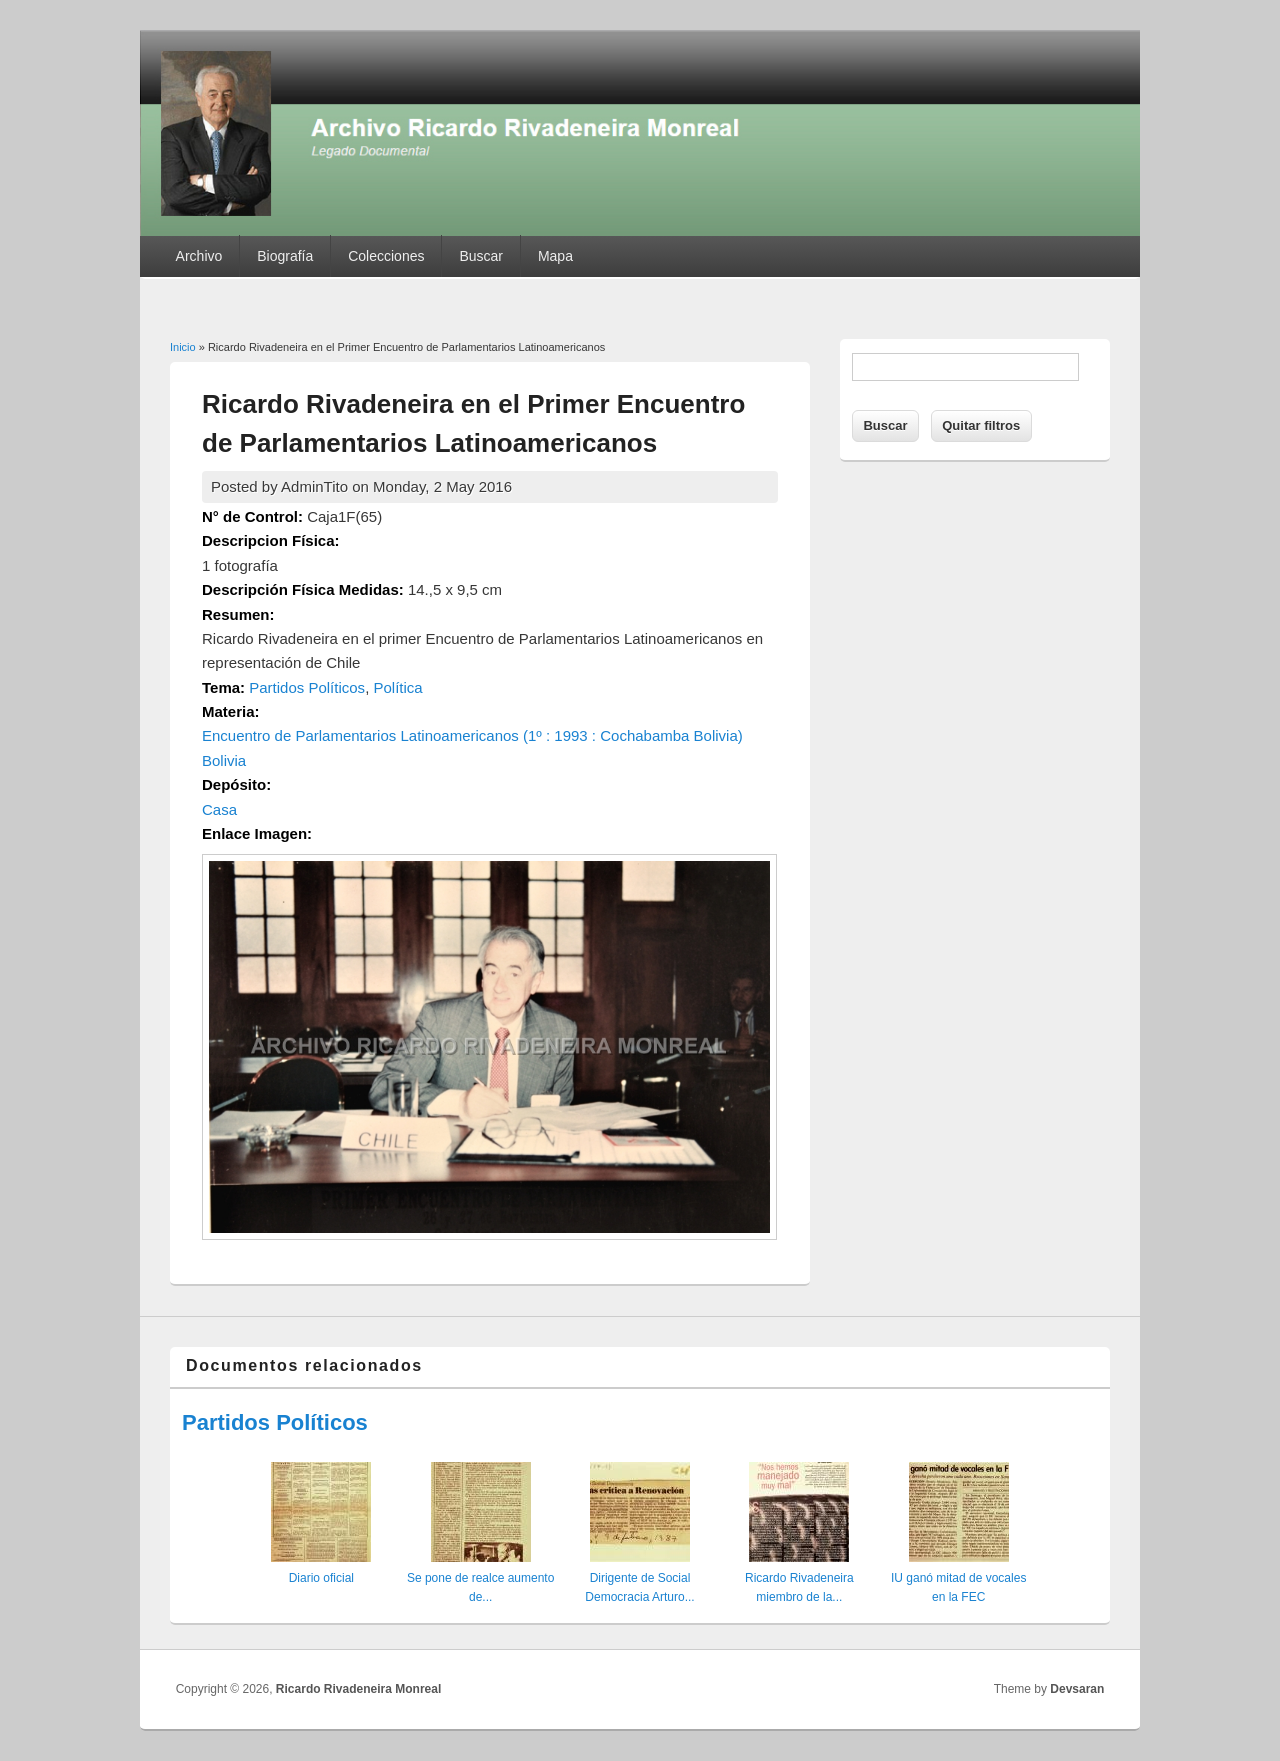 Image resolution: width=1280 pixels, height=1761 pixels. What do you see at coordinates (183, 347) in the screenshot?
I see `Inicio` at bounding box center [183, 347].